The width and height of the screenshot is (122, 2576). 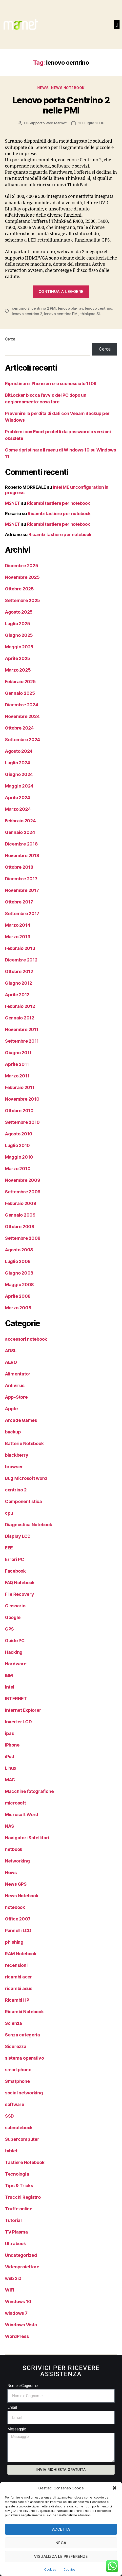 I want to click on Trucchi Registro, so click(x=23, y=2197).